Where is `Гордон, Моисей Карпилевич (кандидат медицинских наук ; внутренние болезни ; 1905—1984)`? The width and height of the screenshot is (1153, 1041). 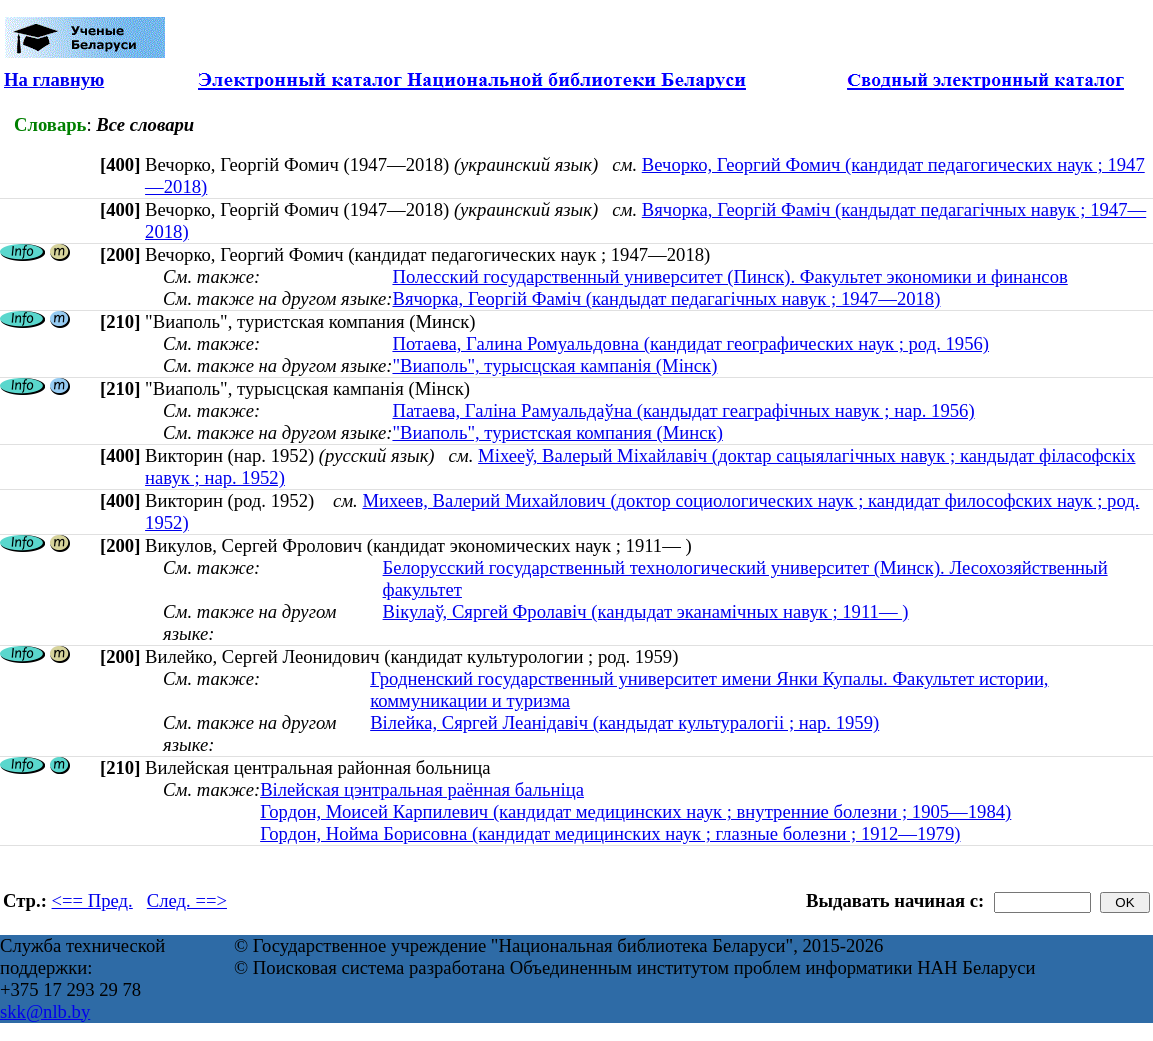 Гордон, Моисей Карпилевич (кандидат медицинских наук ; внутренние болезни ; 1905—1984) is located at coordinates (635, 811).